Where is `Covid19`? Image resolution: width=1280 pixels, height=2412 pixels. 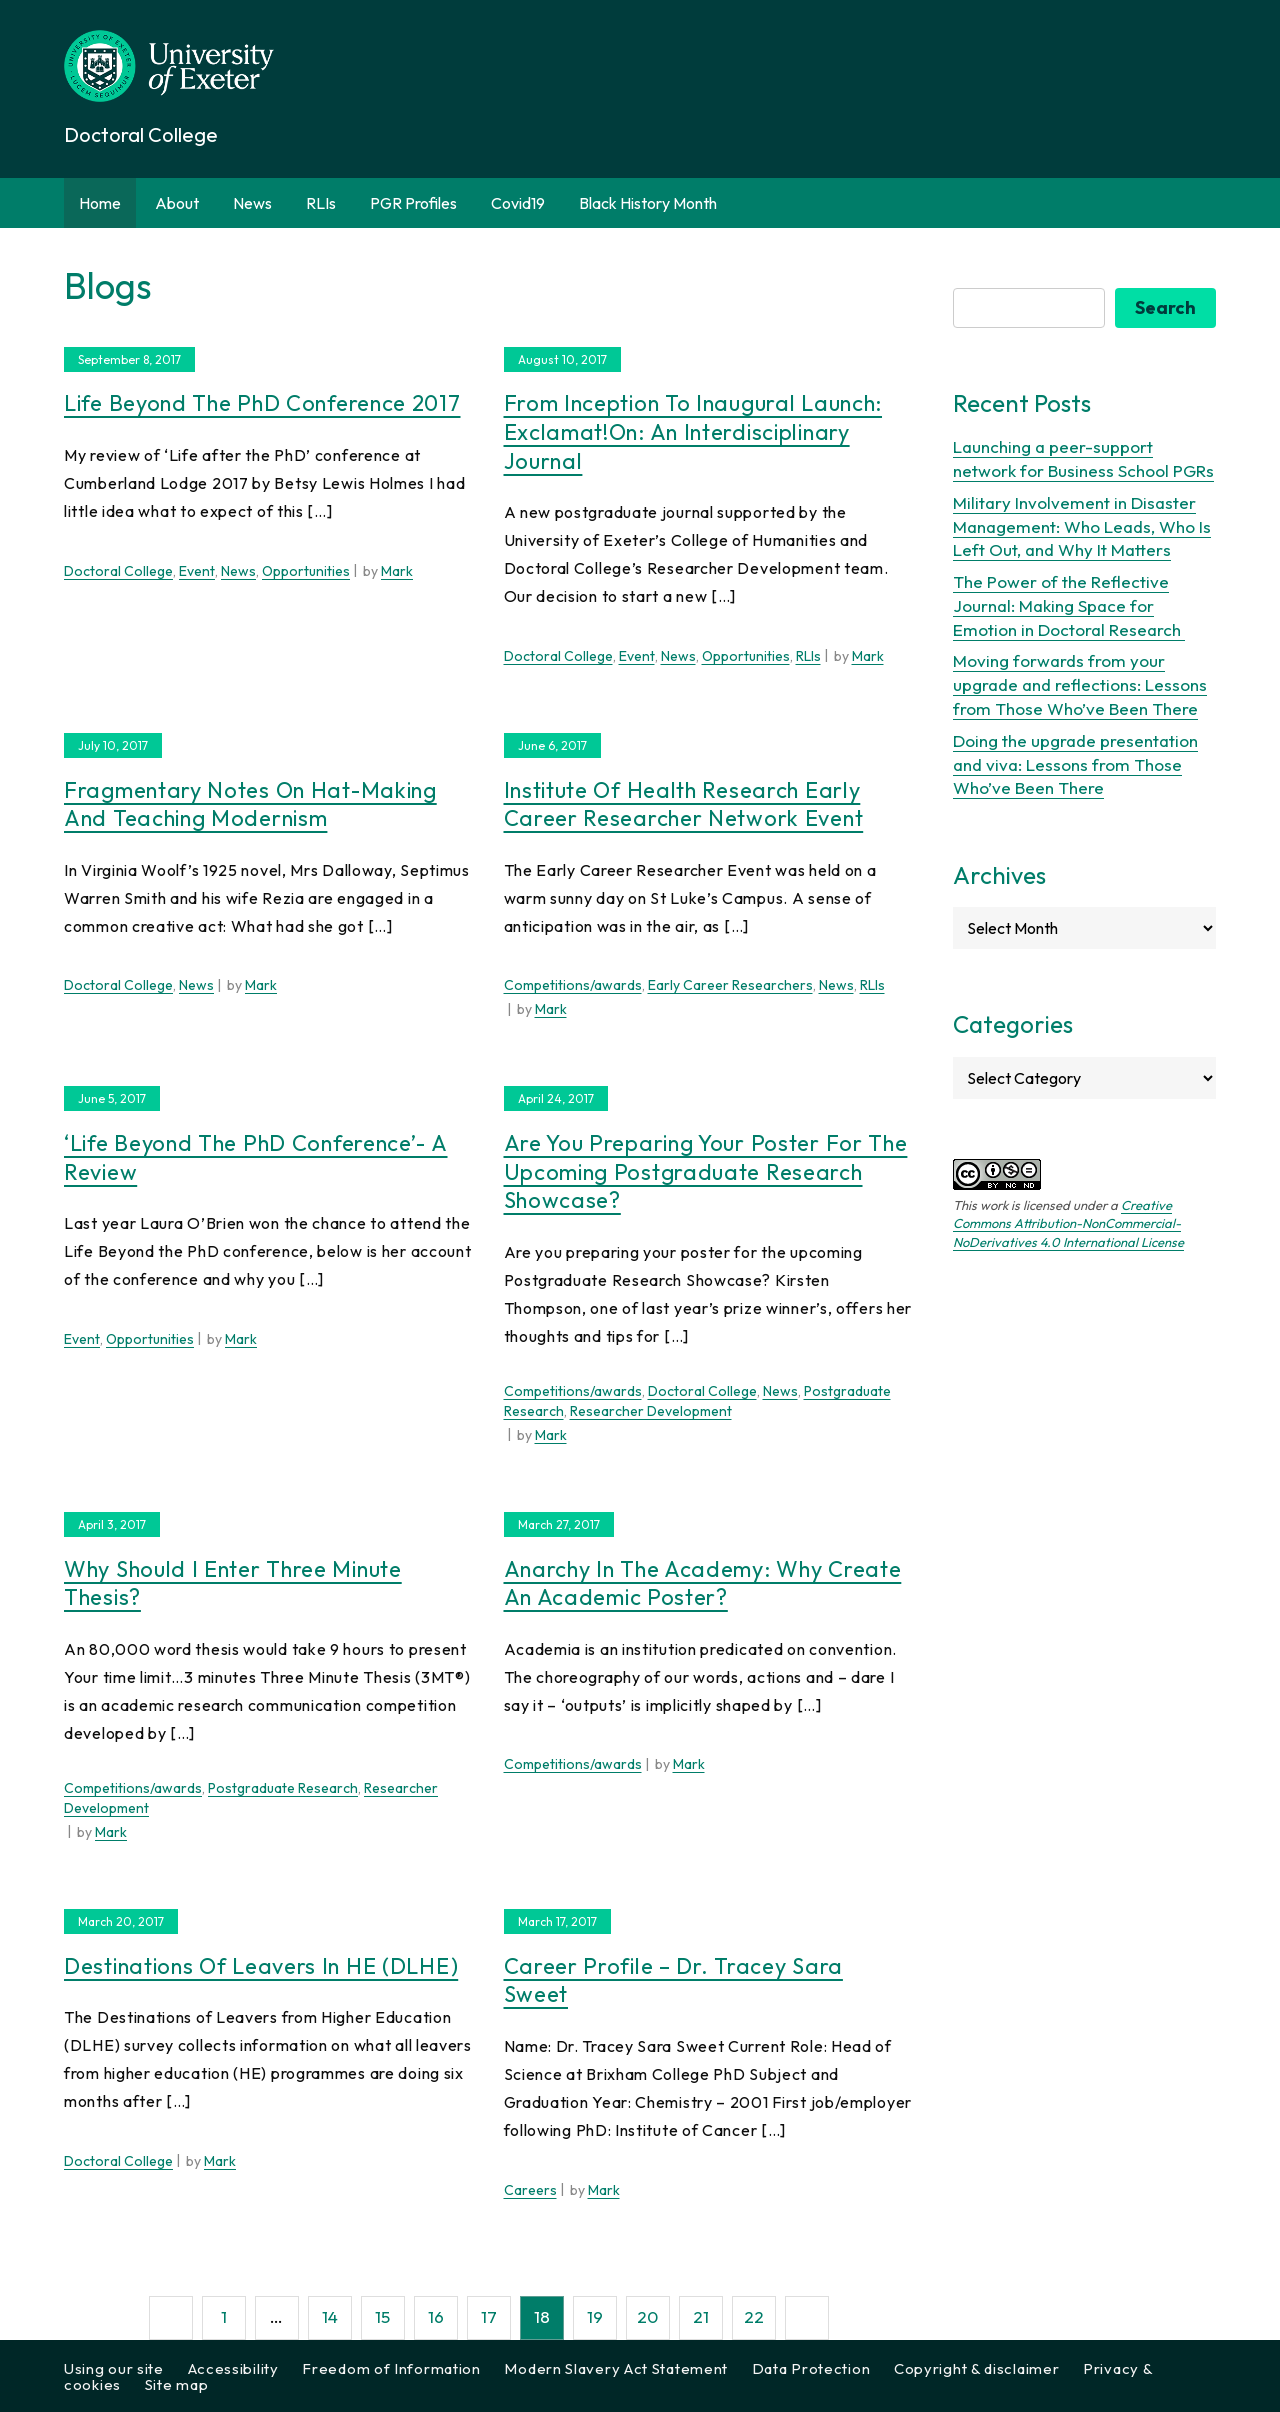 Covid19 is located at coordinates (518, 203).